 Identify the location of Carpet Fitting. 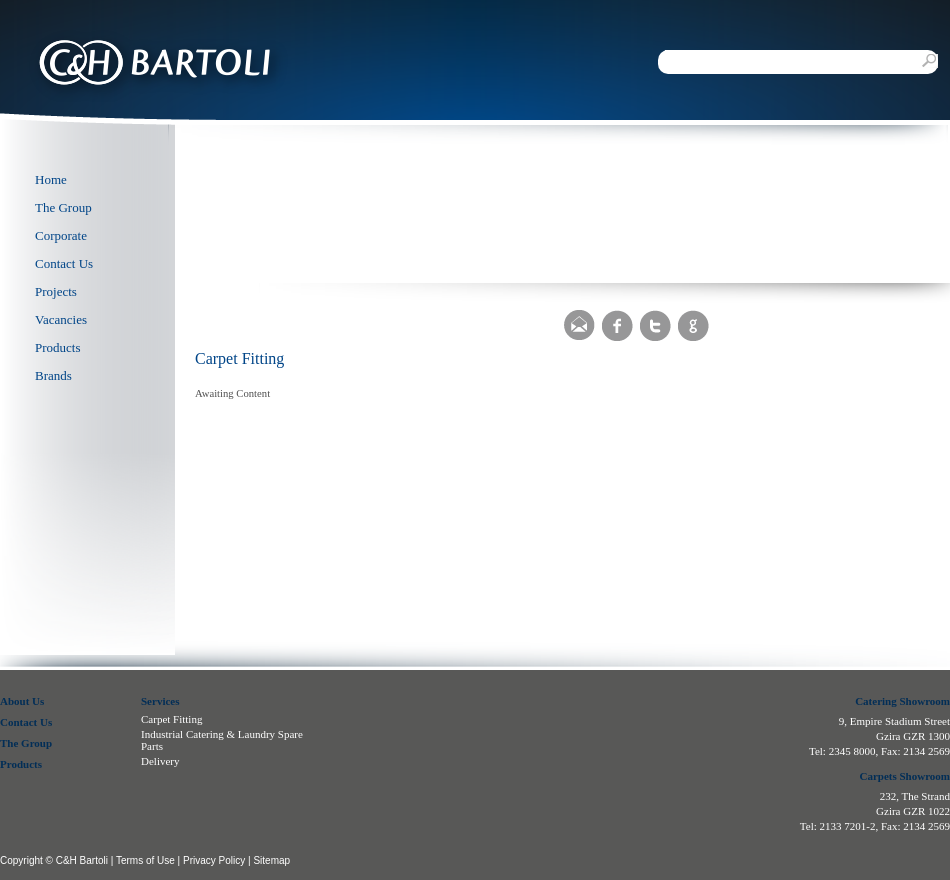
(171, 719).